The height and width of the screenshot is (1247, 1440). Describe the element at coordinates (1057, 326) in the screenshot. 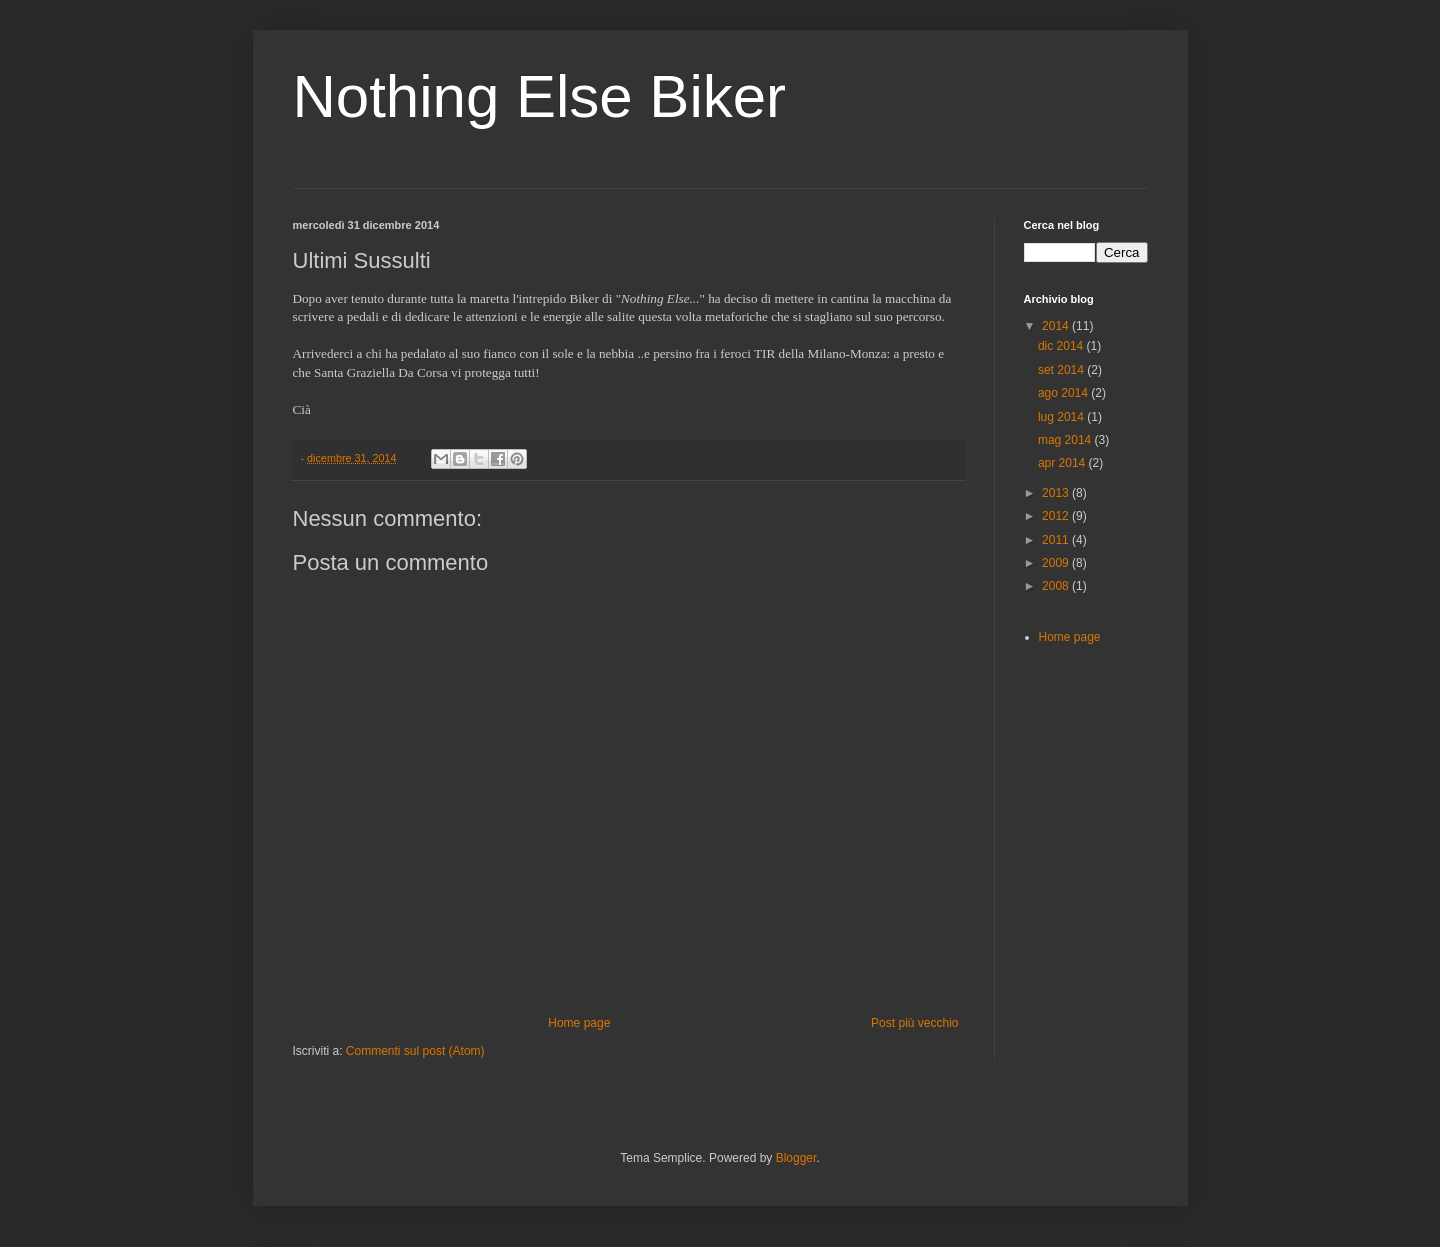

I see `2014` at that location.